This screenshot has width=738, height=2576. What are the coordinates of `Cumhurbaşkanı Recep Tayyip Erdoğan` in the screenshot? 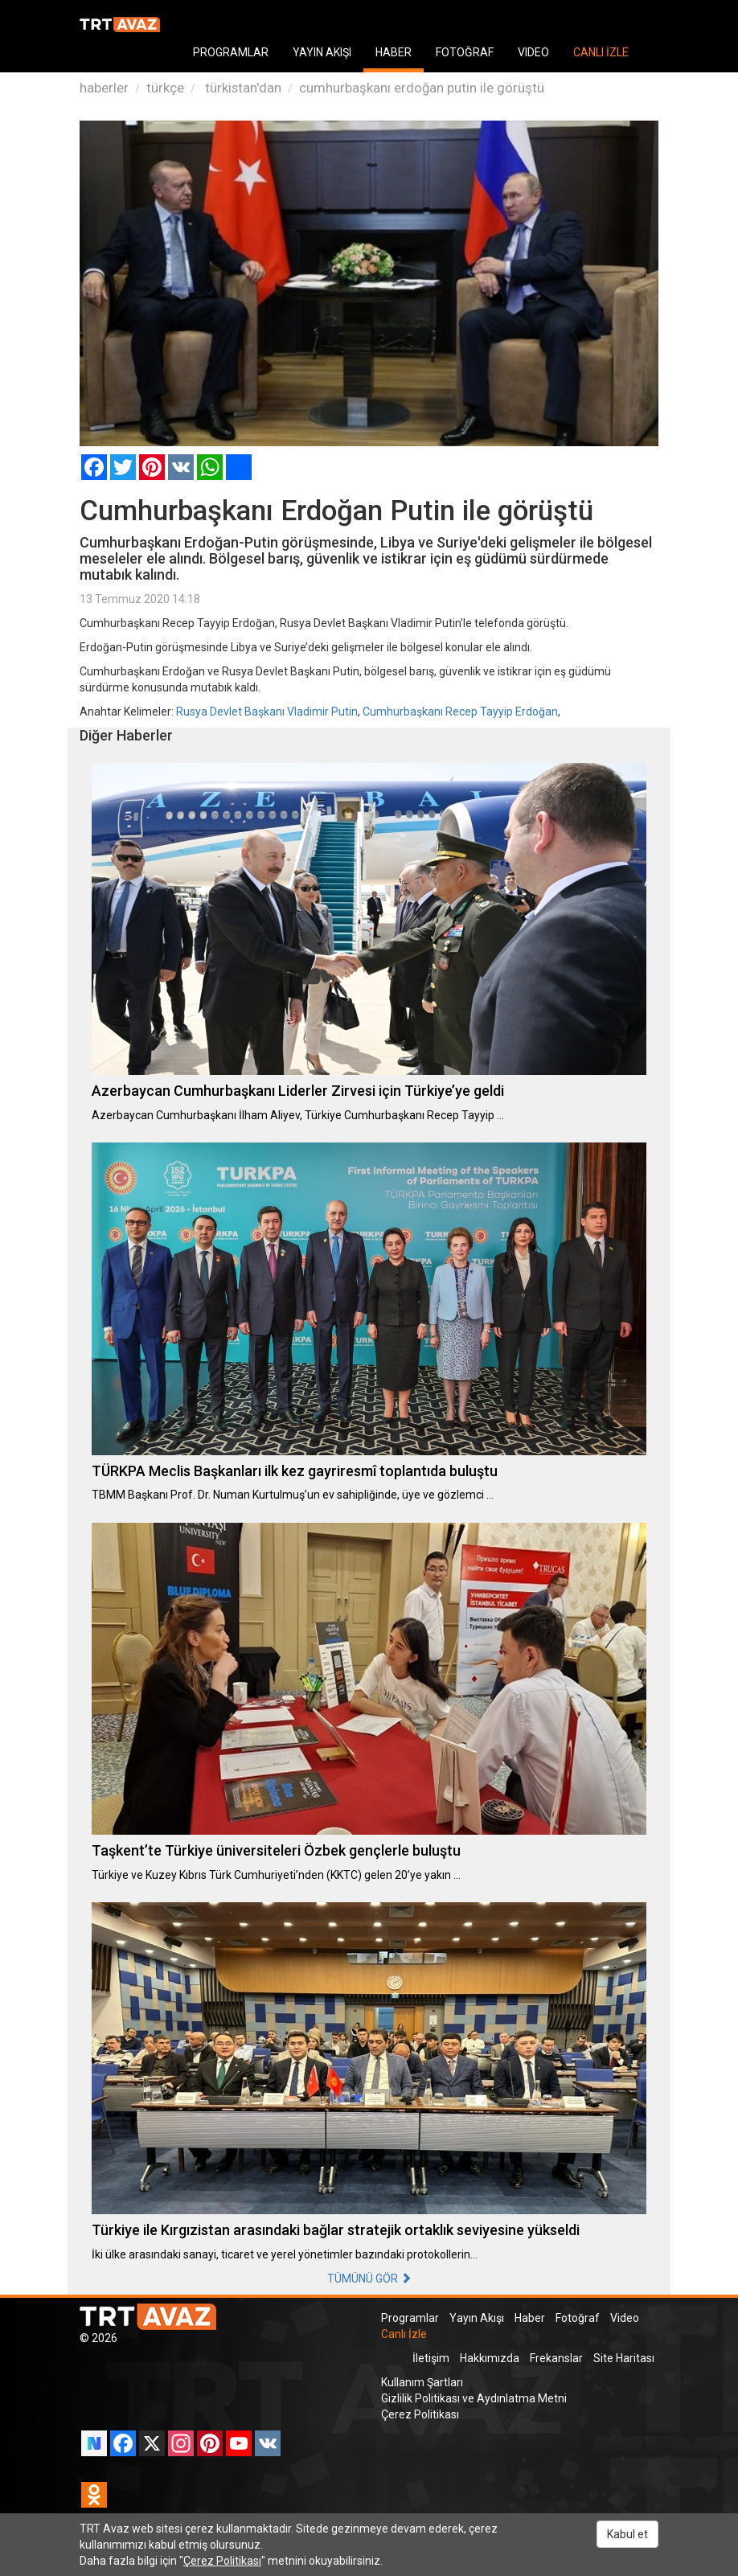 It's located at (460, 711).